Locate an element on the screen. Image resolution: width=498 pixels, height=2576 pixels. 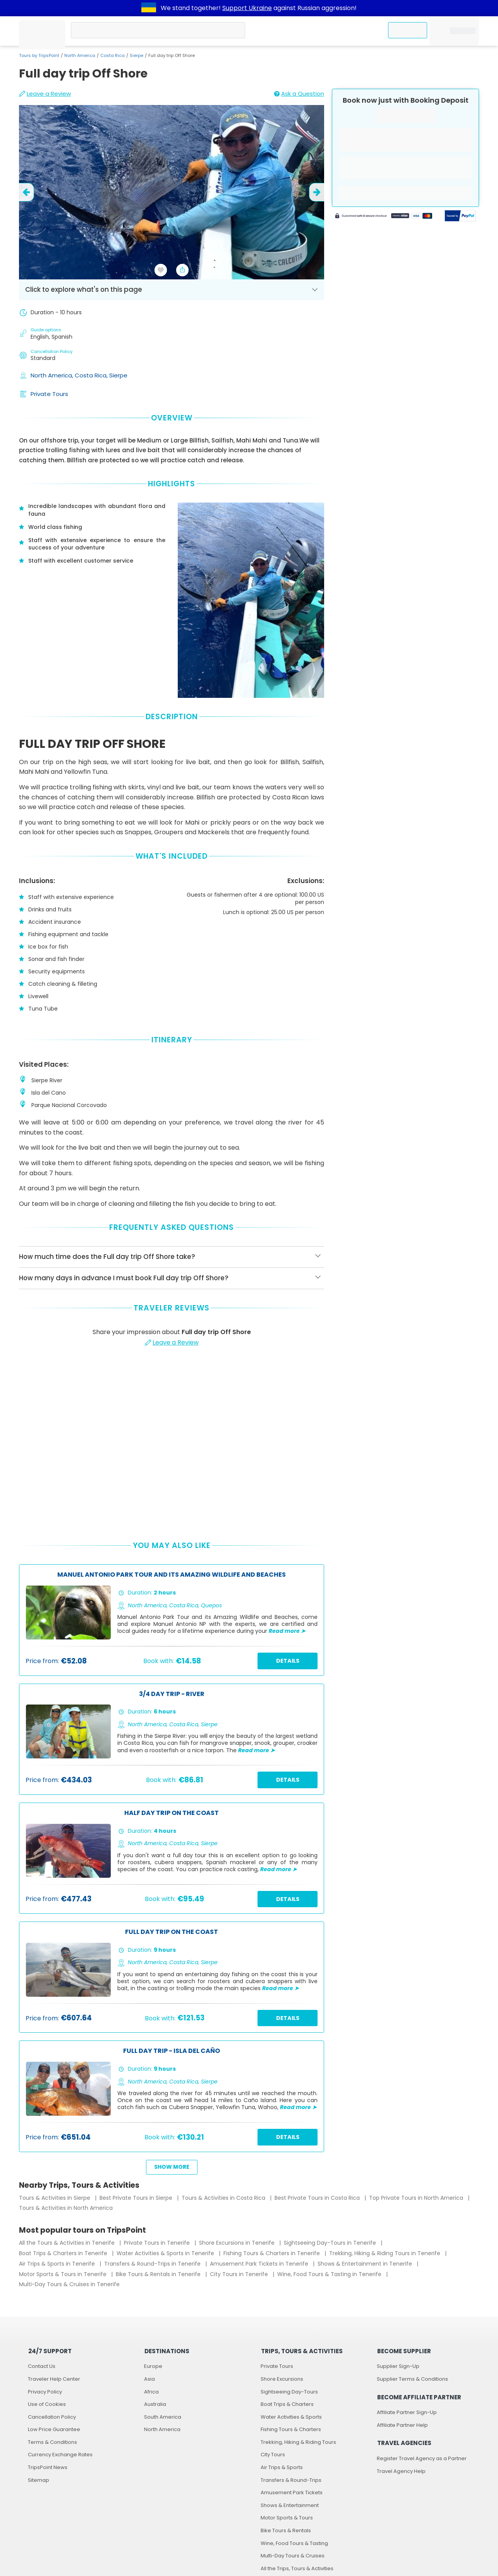
[Powered by Stripe] is located at coordinates (384, 217).